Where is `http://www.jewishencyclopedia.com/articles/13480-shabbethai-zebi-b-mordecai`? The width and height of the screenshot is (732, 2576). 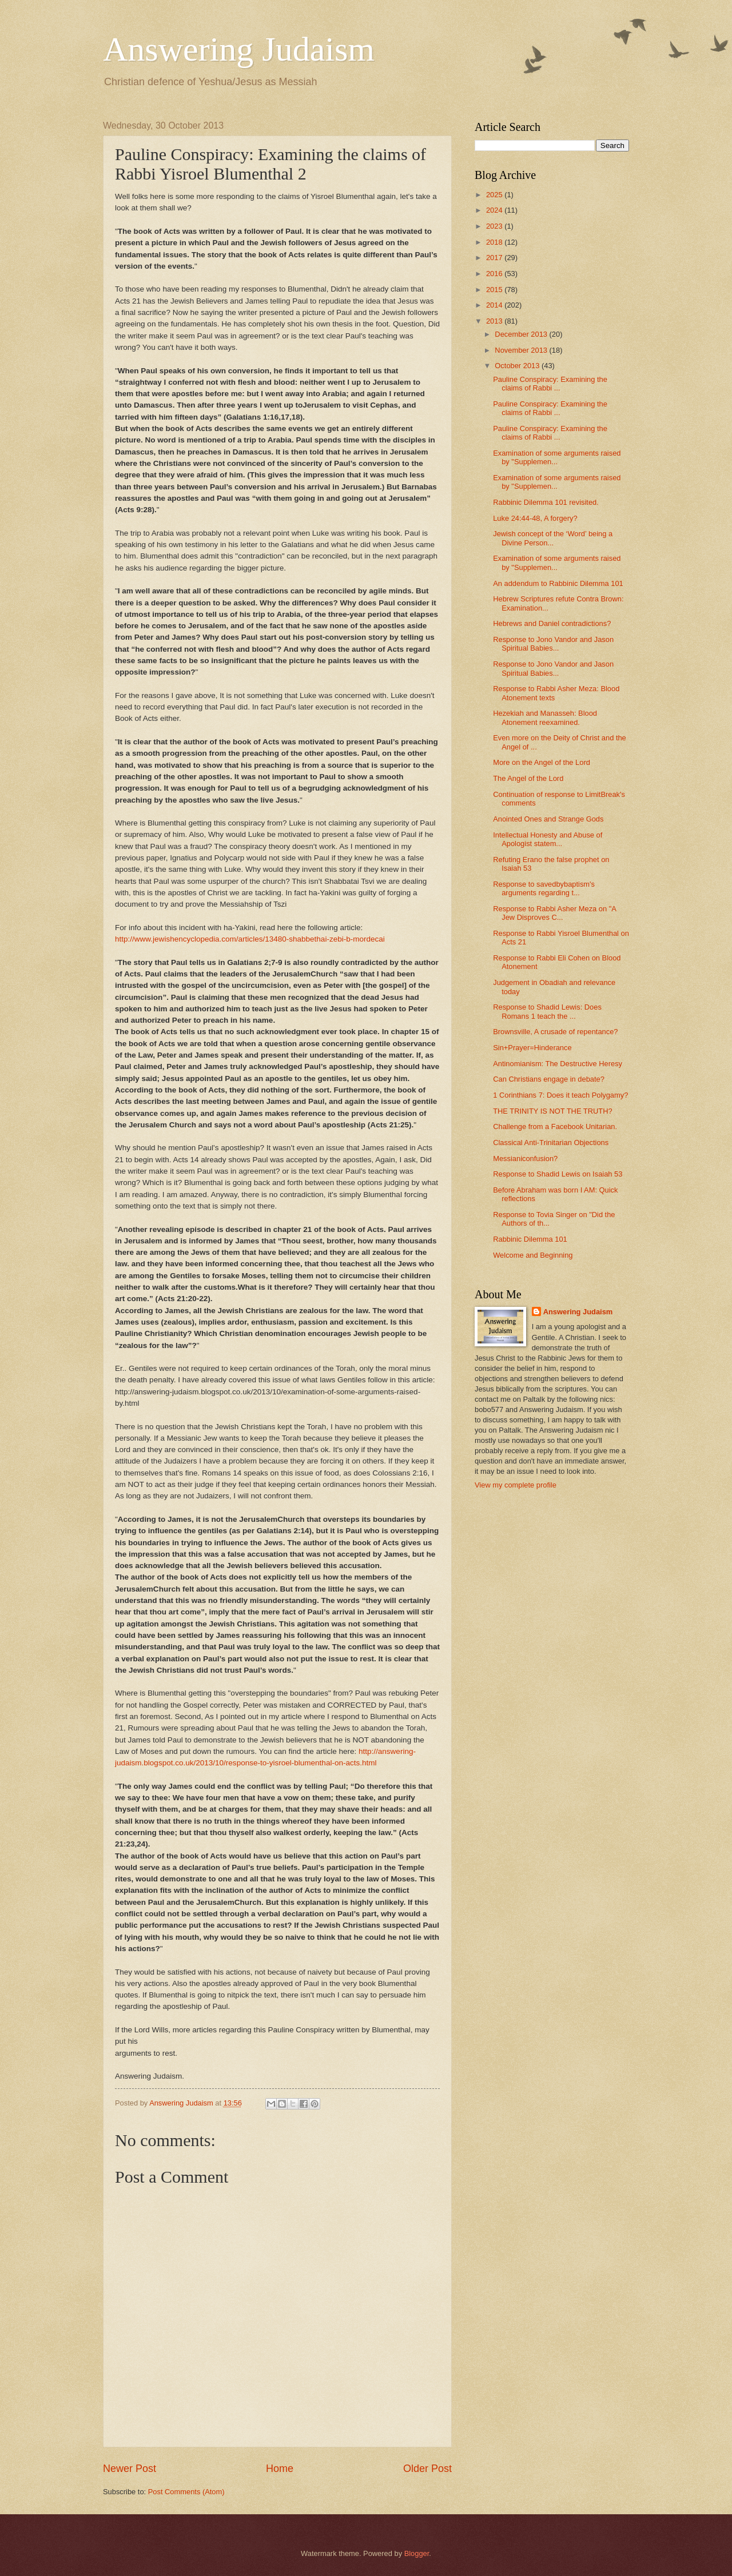
http://www.jewishencyclopedia.com/articles/13480-shabbethai-zebi-b-mordecai is located at coordinates (250, 939).